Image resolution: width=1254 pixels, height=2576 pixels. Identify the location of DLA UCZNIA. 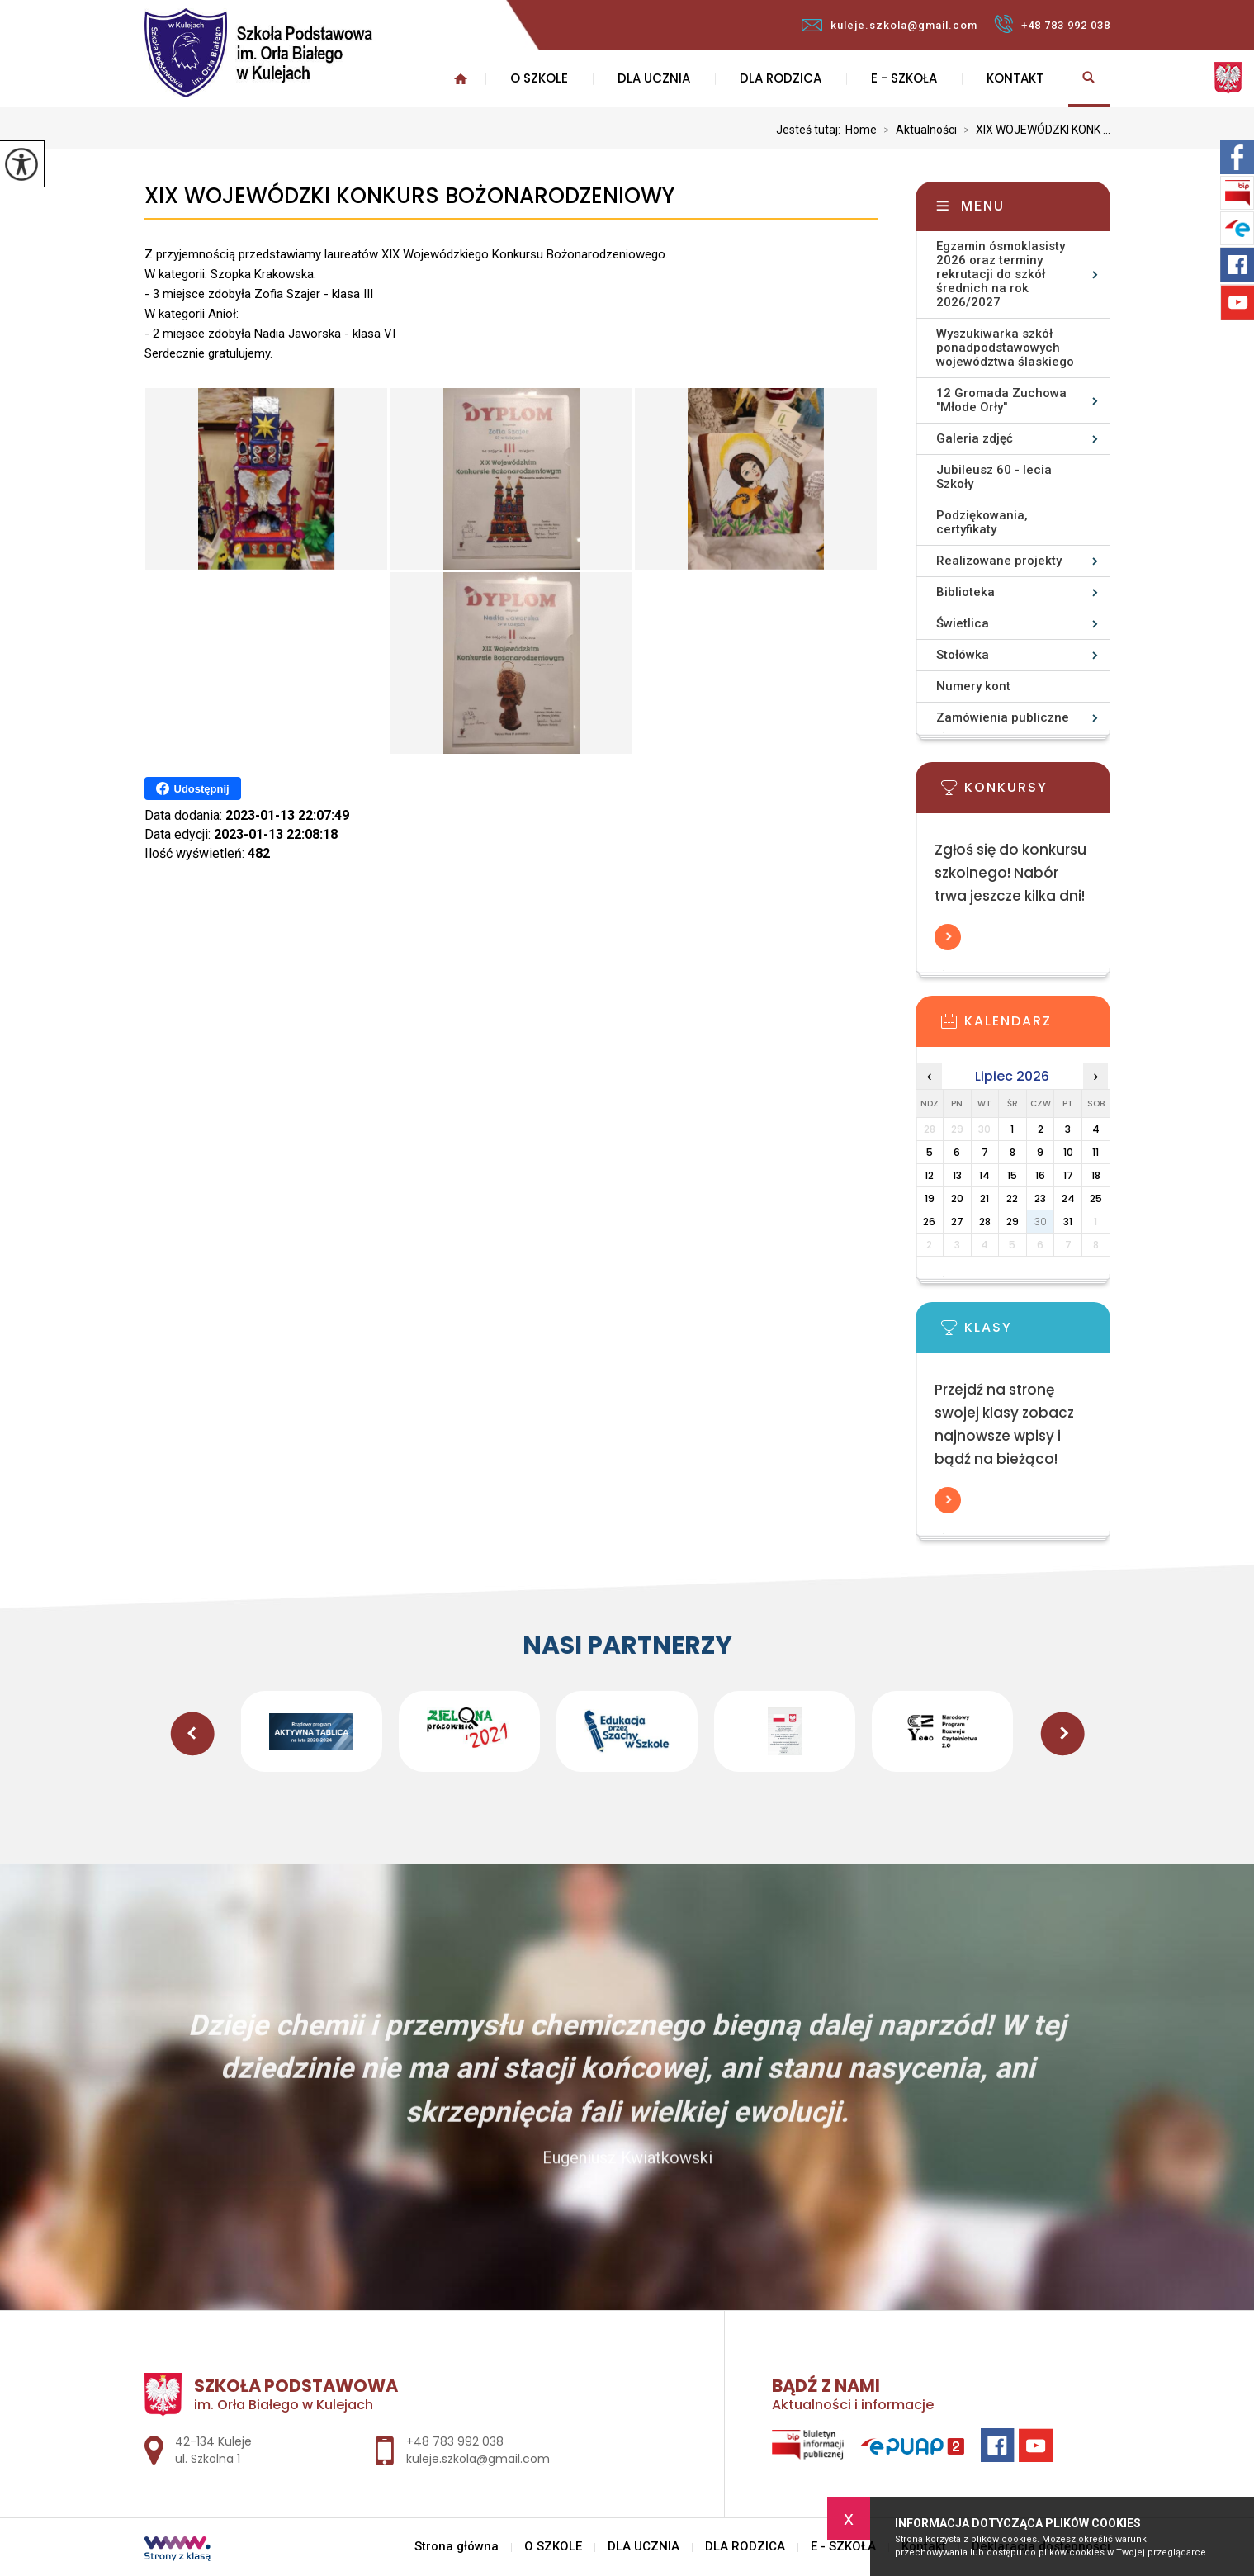
(654, 78).